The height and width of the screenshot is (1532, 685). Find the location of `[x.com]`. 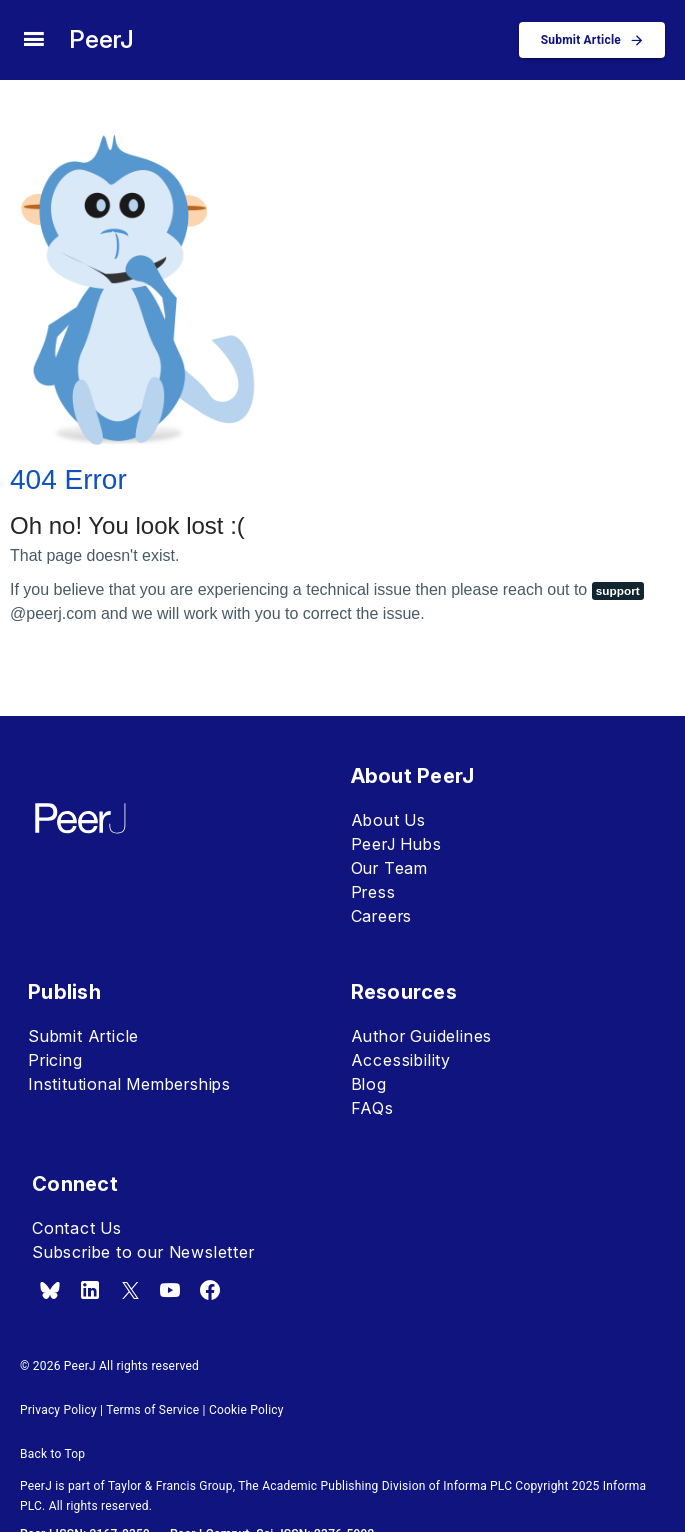

[x.com] is located at coordinates (130, 1290).